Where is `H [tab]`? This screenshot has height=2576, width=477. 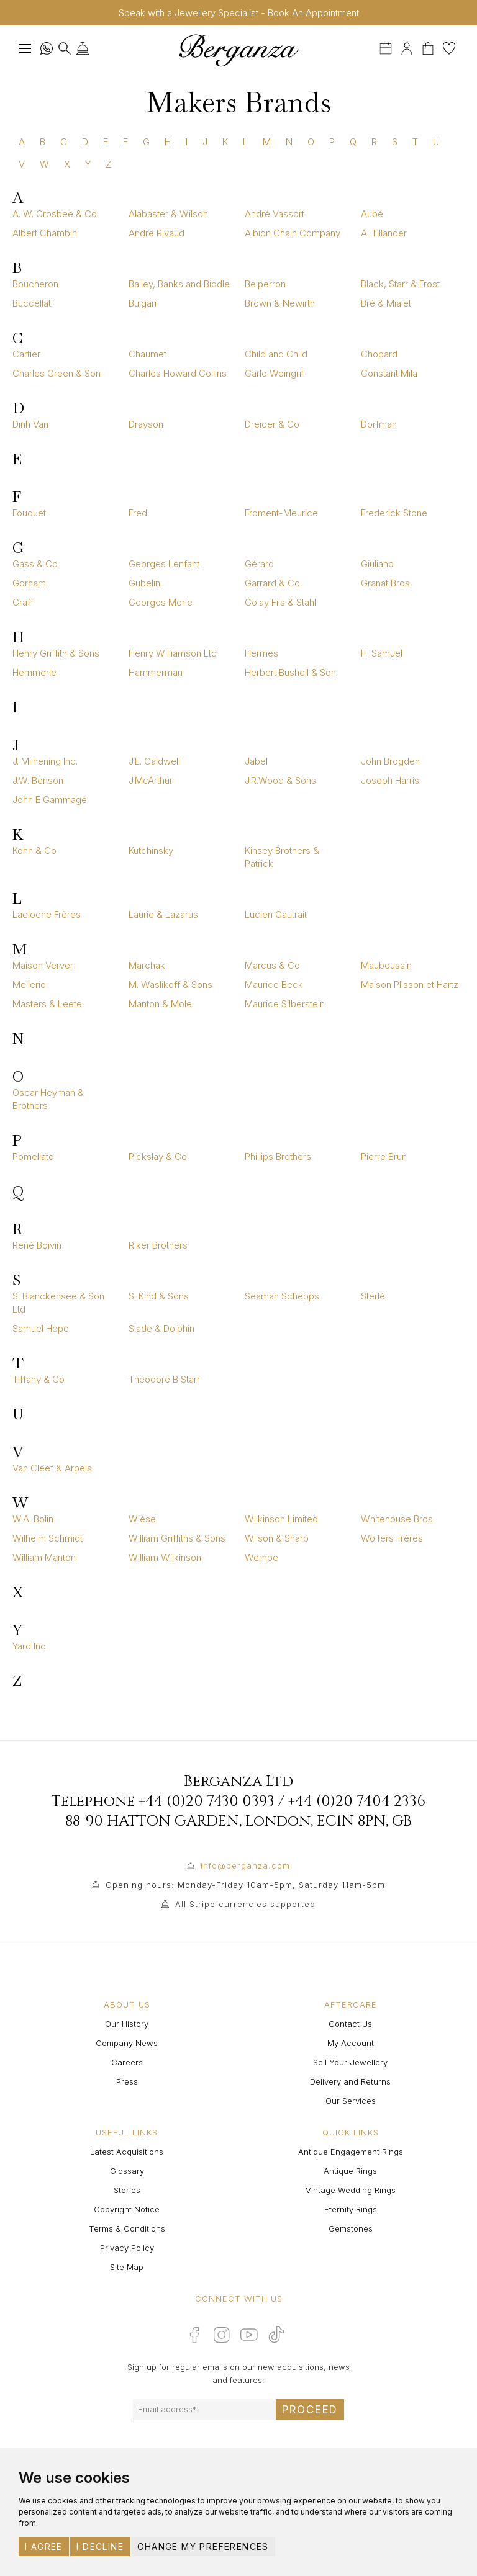 H [tab] is located at coordinates (168, 142).